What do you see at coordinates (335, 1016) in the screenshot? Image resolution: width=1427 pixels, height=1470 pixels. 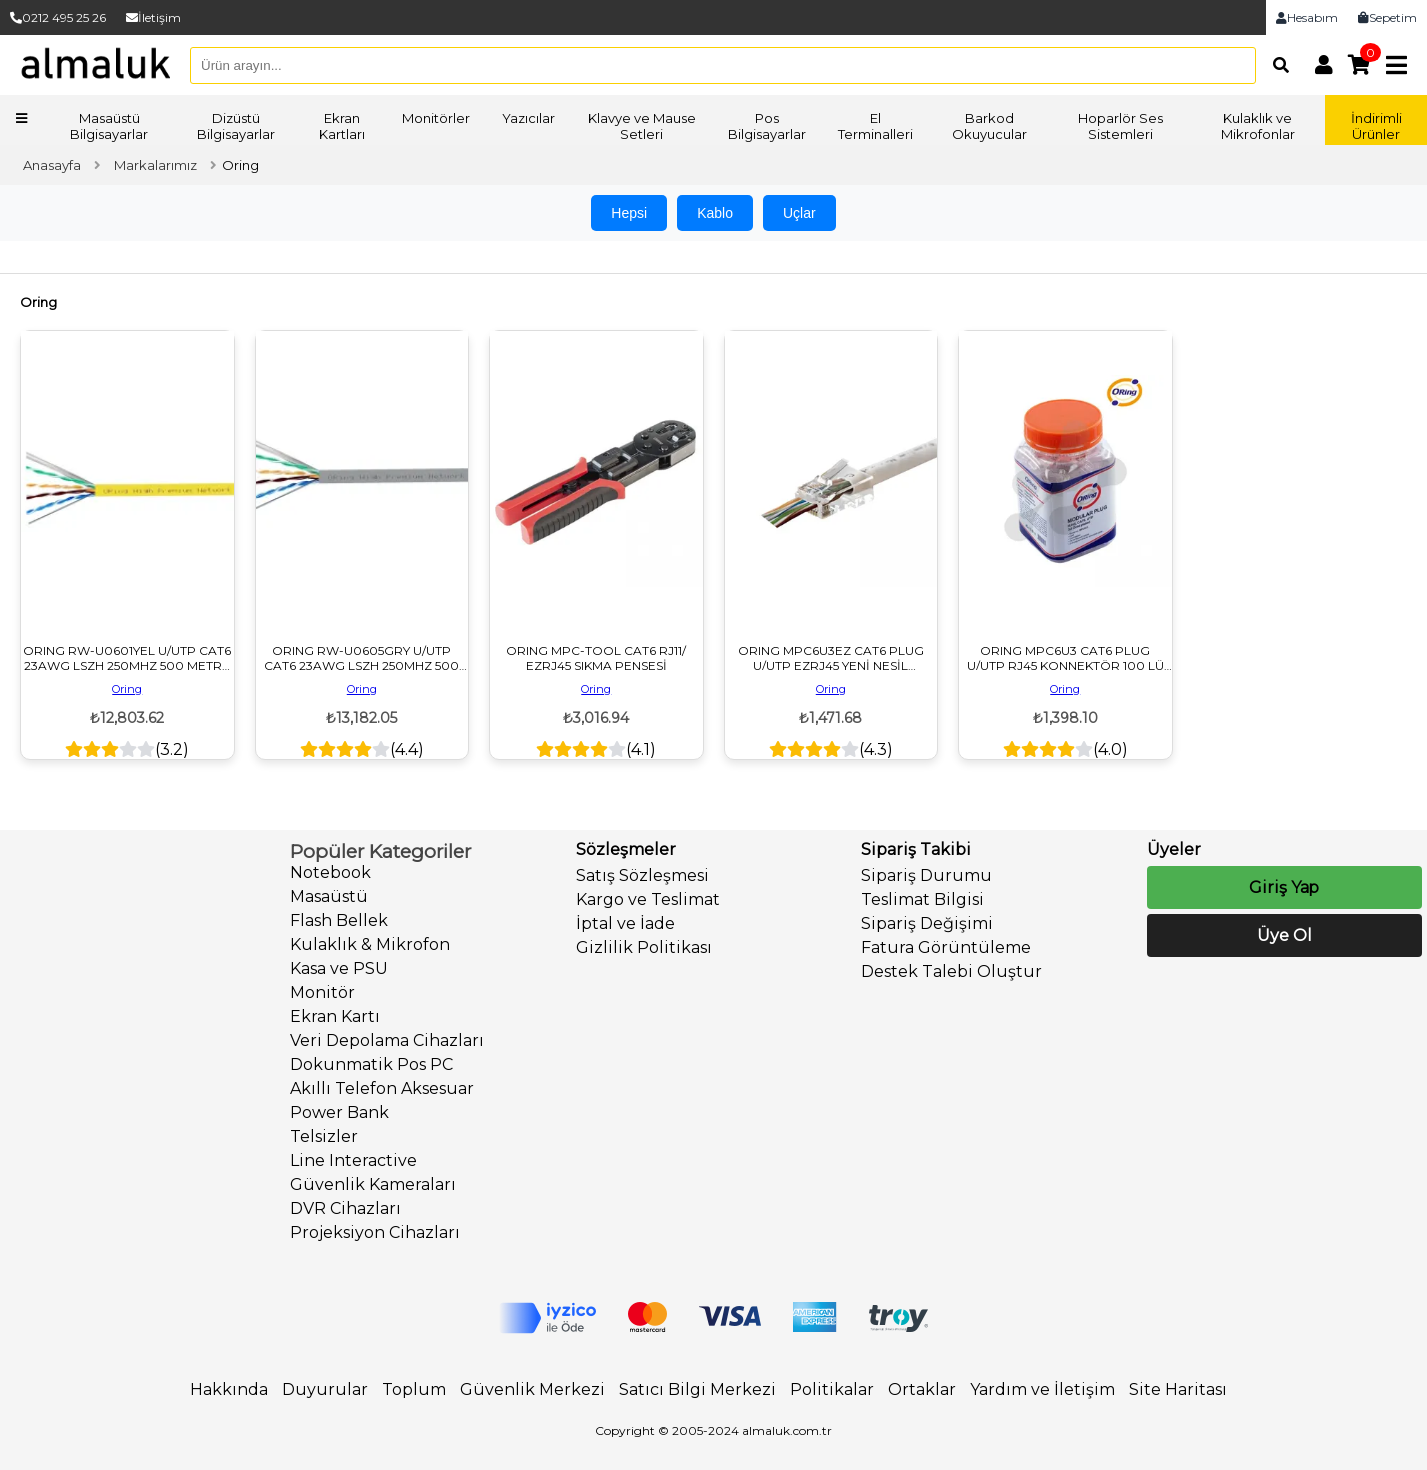 I see `Ekran Kartı` at bounding box center [335, 1016].